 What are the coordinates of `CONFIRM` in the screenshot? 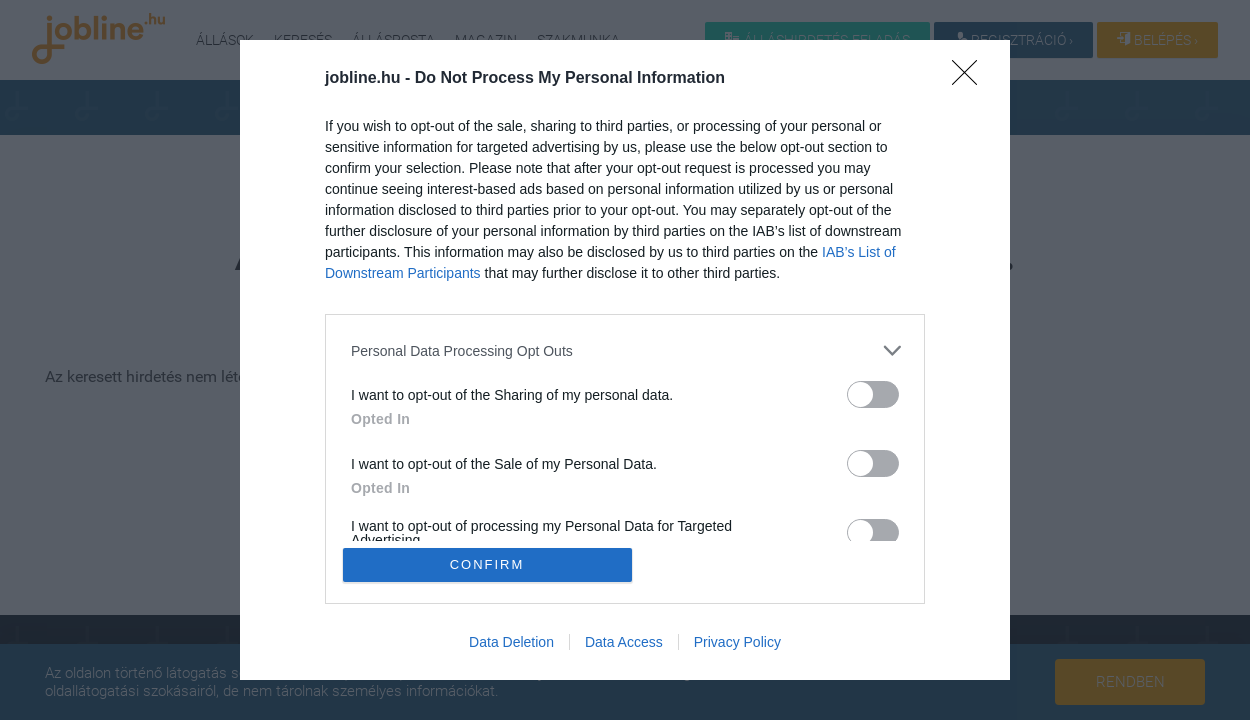 It's located at (487, 564).